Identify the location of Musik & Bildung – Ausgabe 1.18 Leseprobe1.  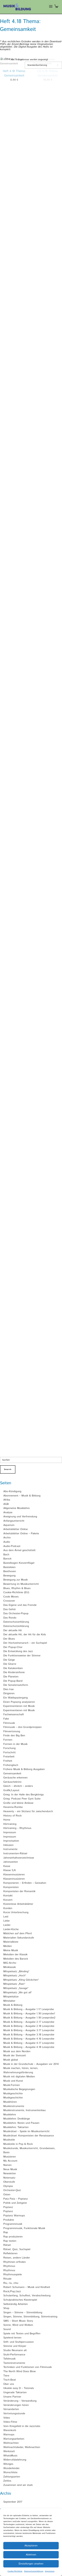
(29, 2013).